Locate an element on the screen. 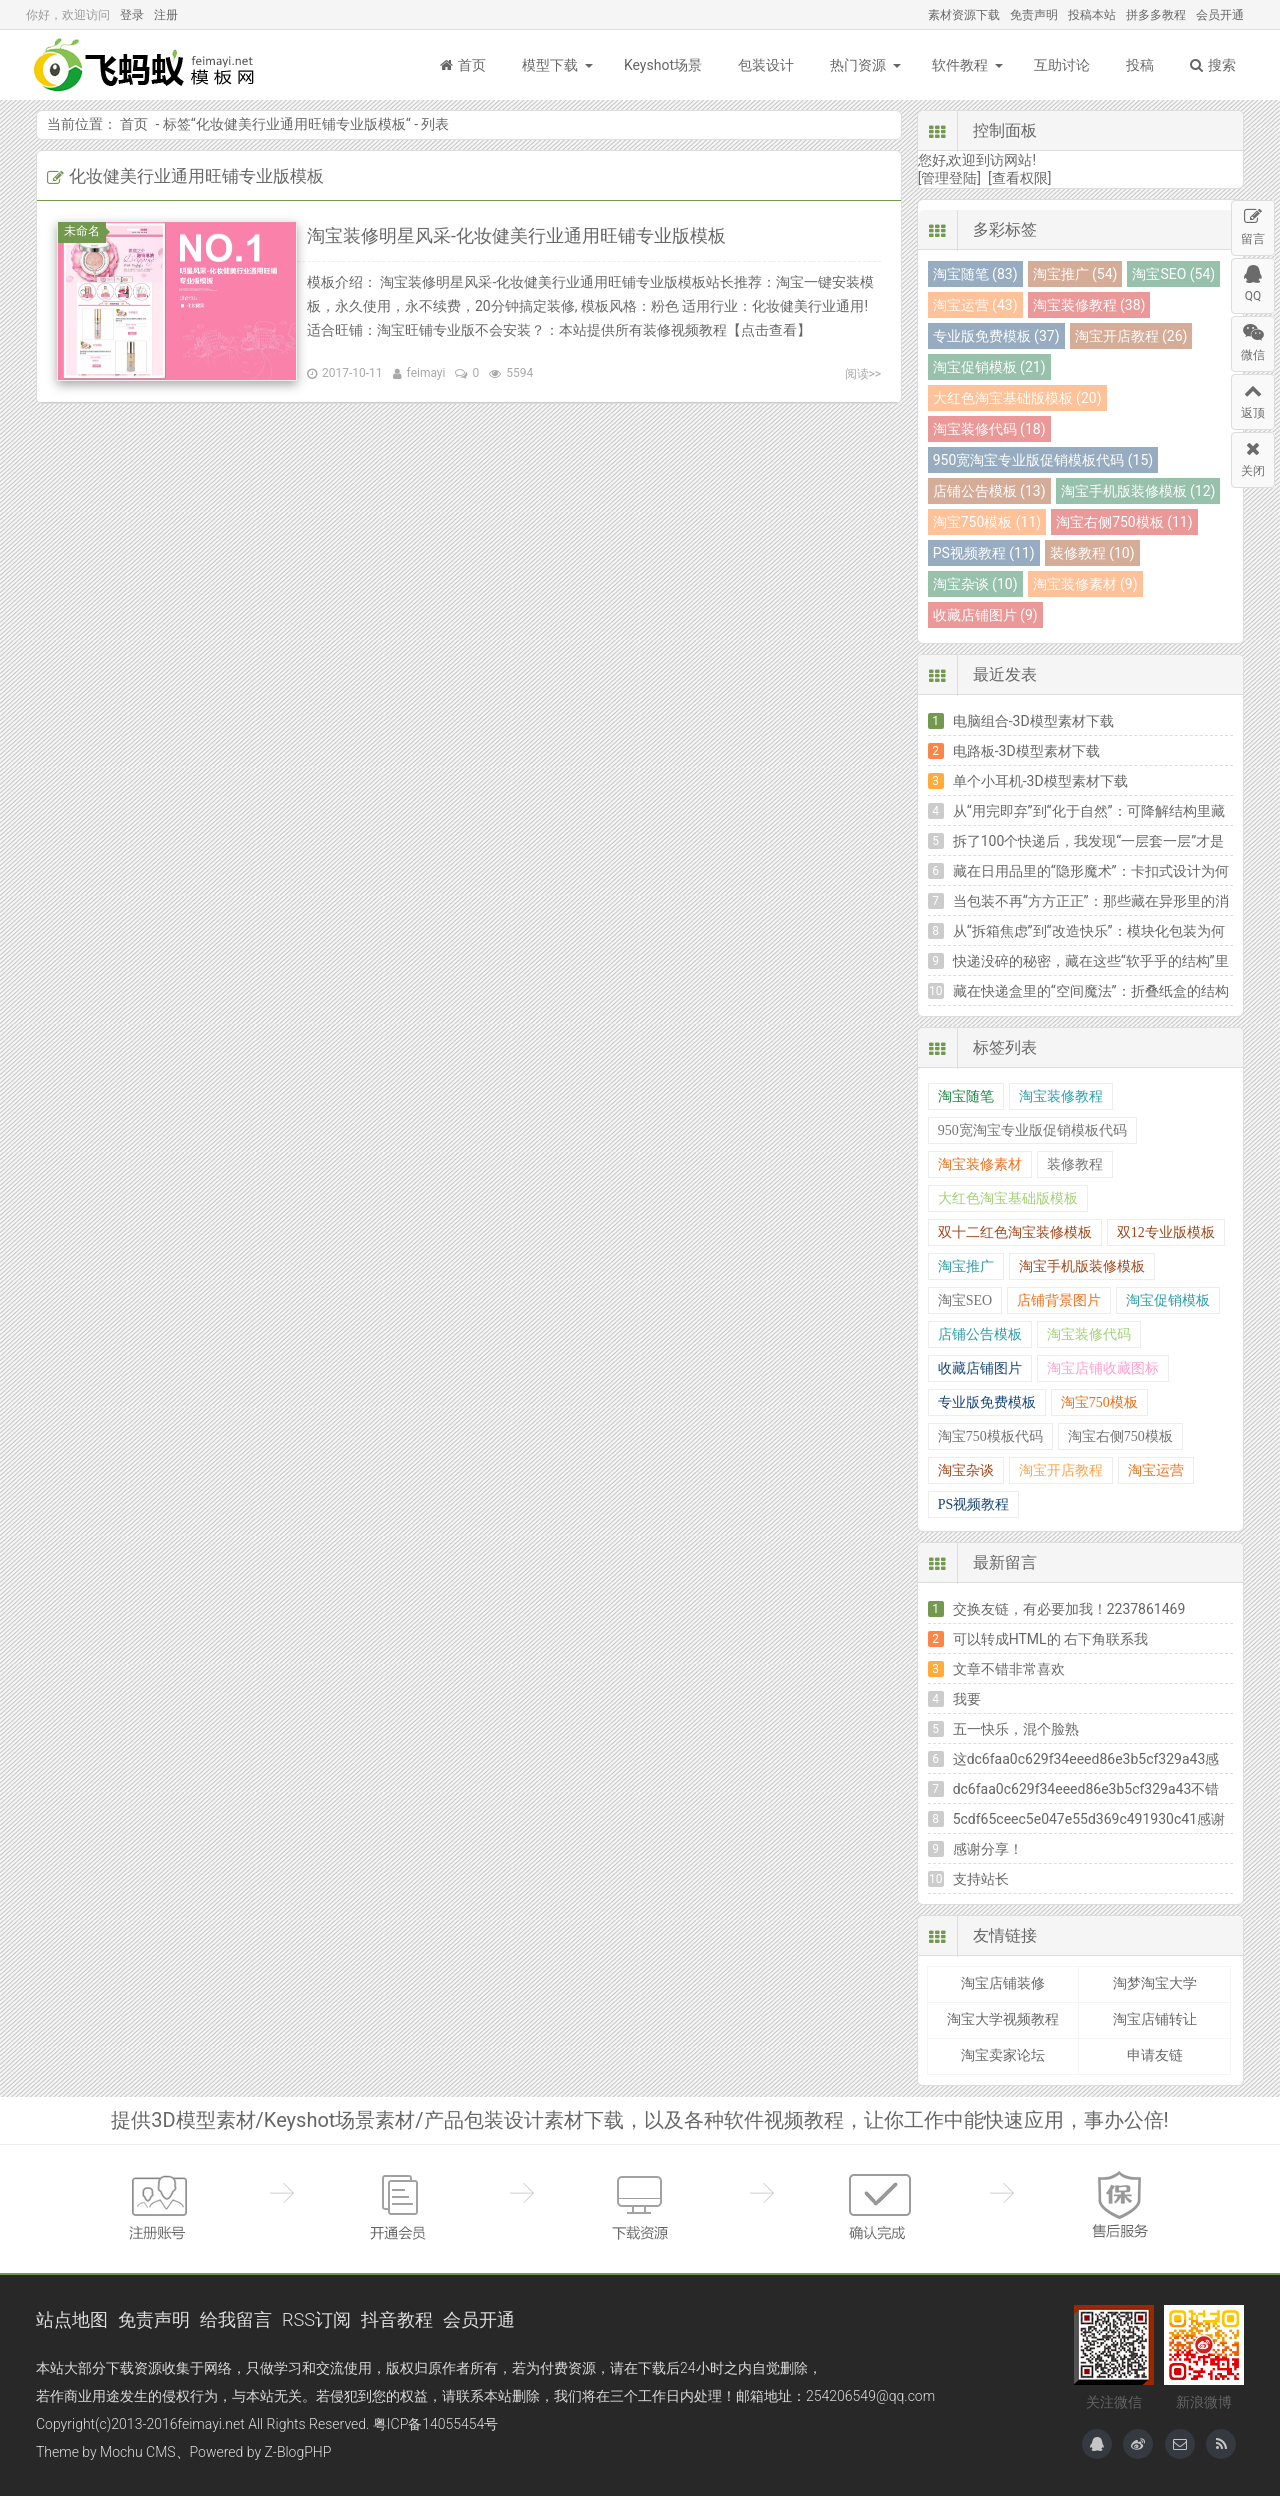 Image resolution: width=1280 pixels, height=2496 pixels. QQ is located at coordinates (1253, 281).